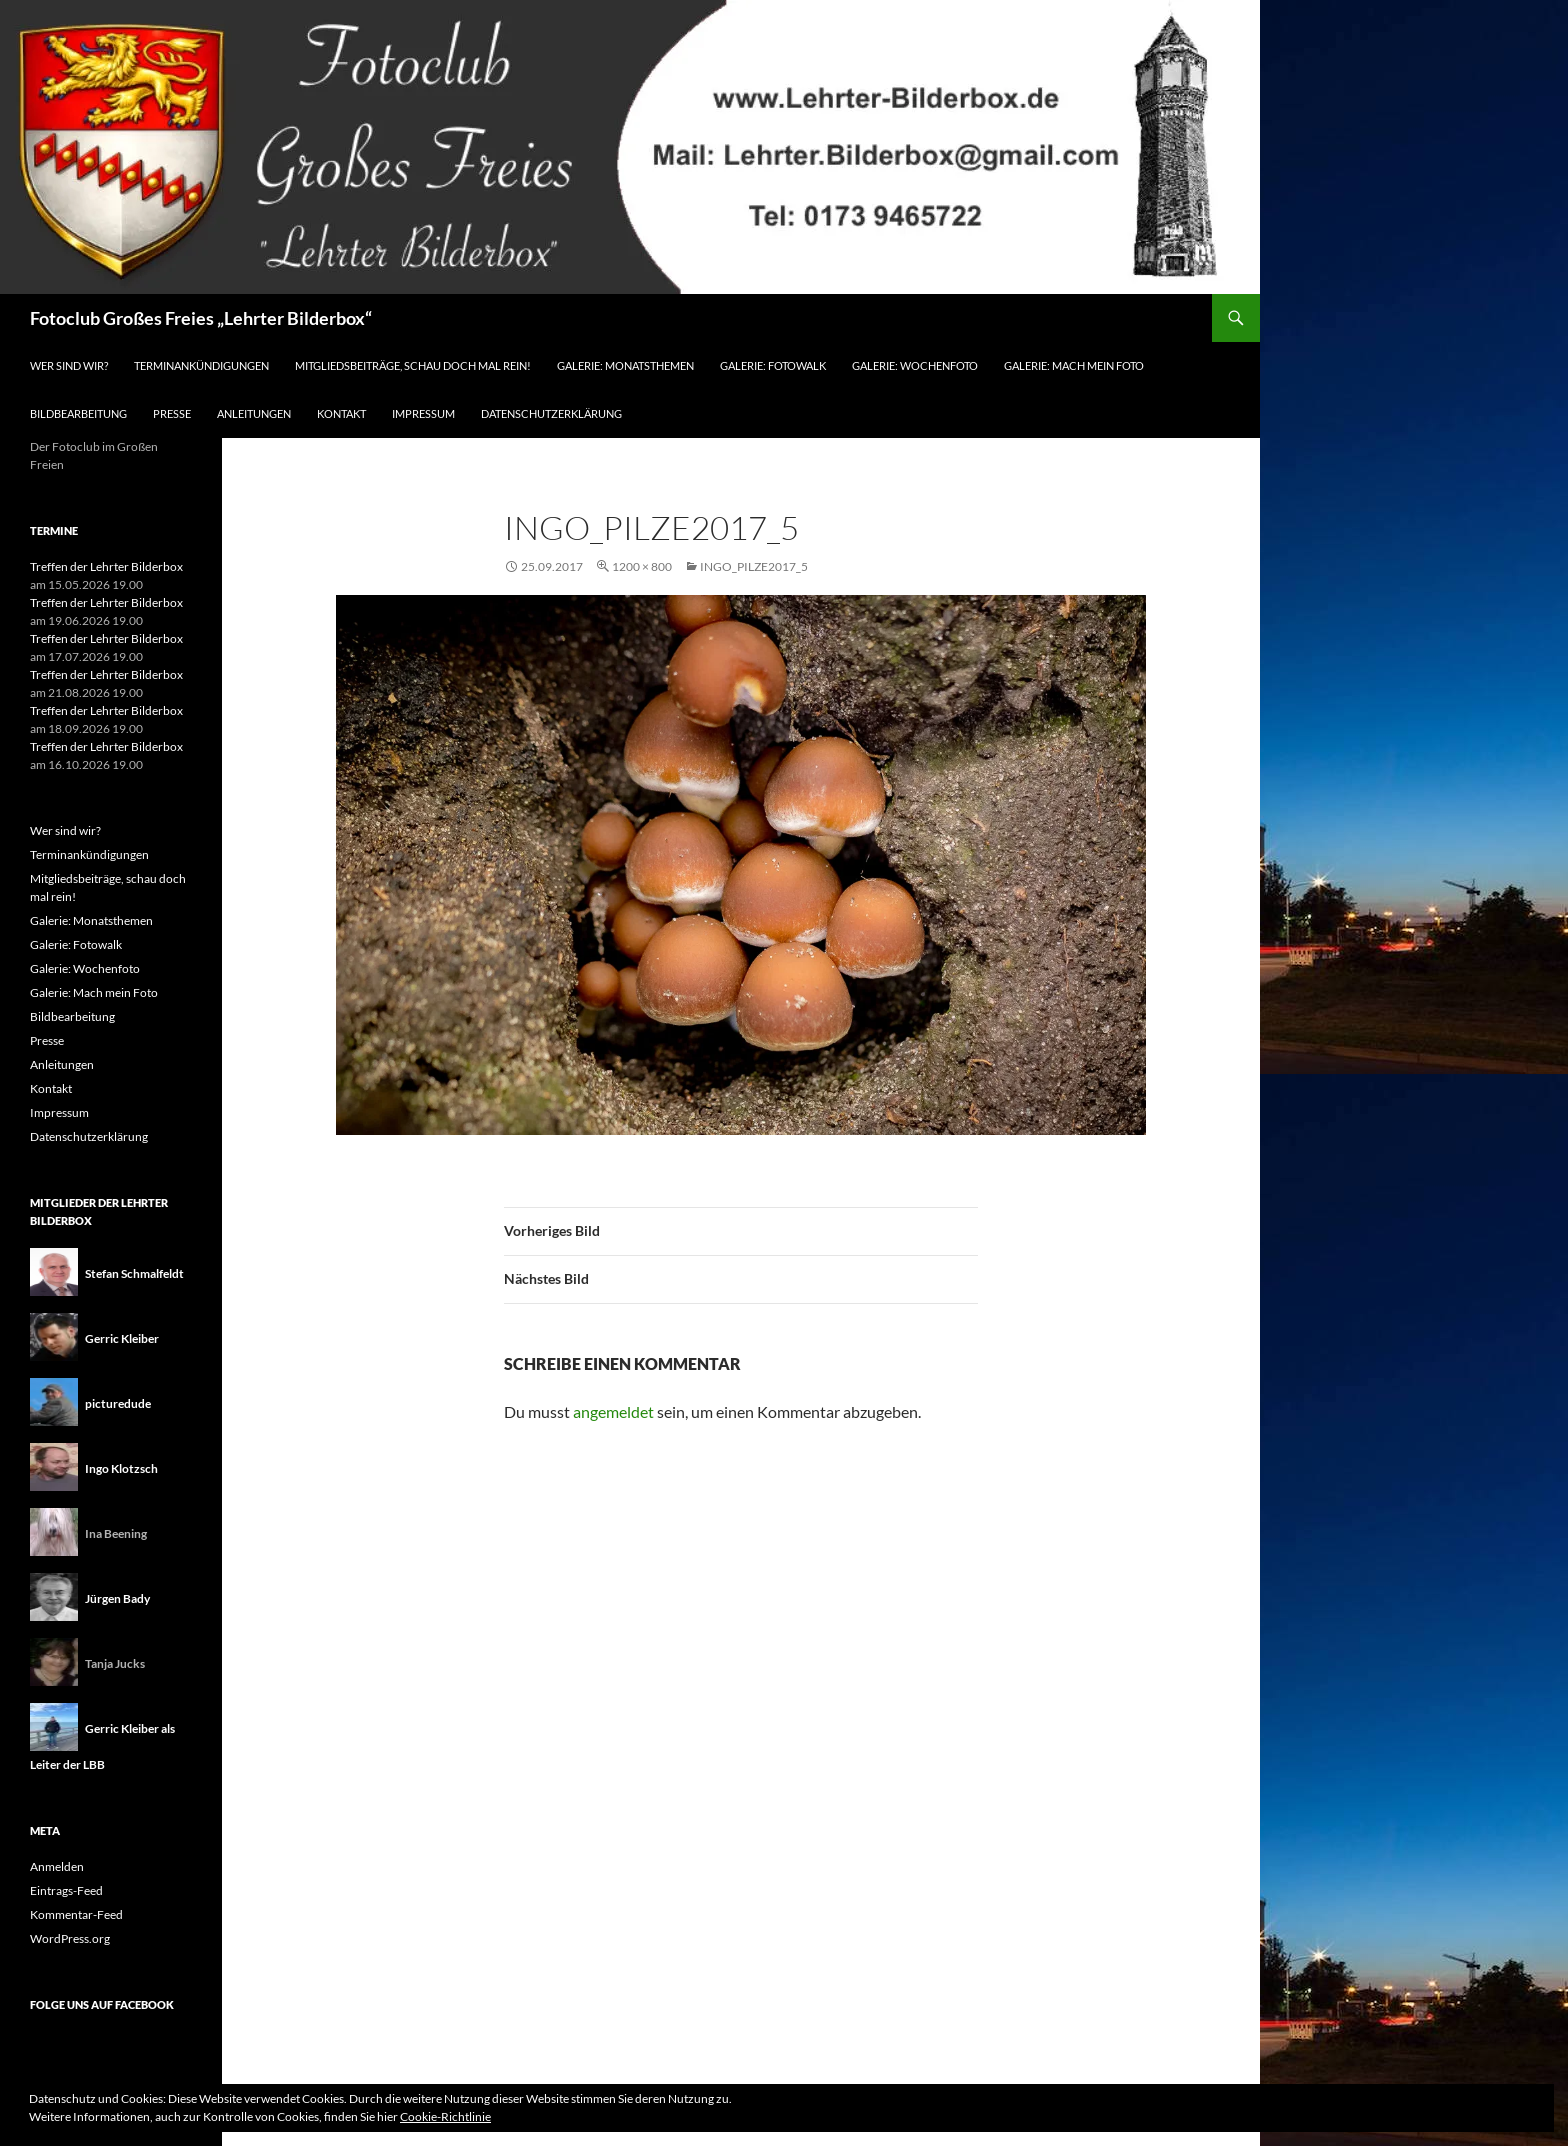 The image size is (1568, 2146). What do you see at coordinates (613, 1411) in the screenshot?
I see `angemeldet` at bounding box center [613, 1411].